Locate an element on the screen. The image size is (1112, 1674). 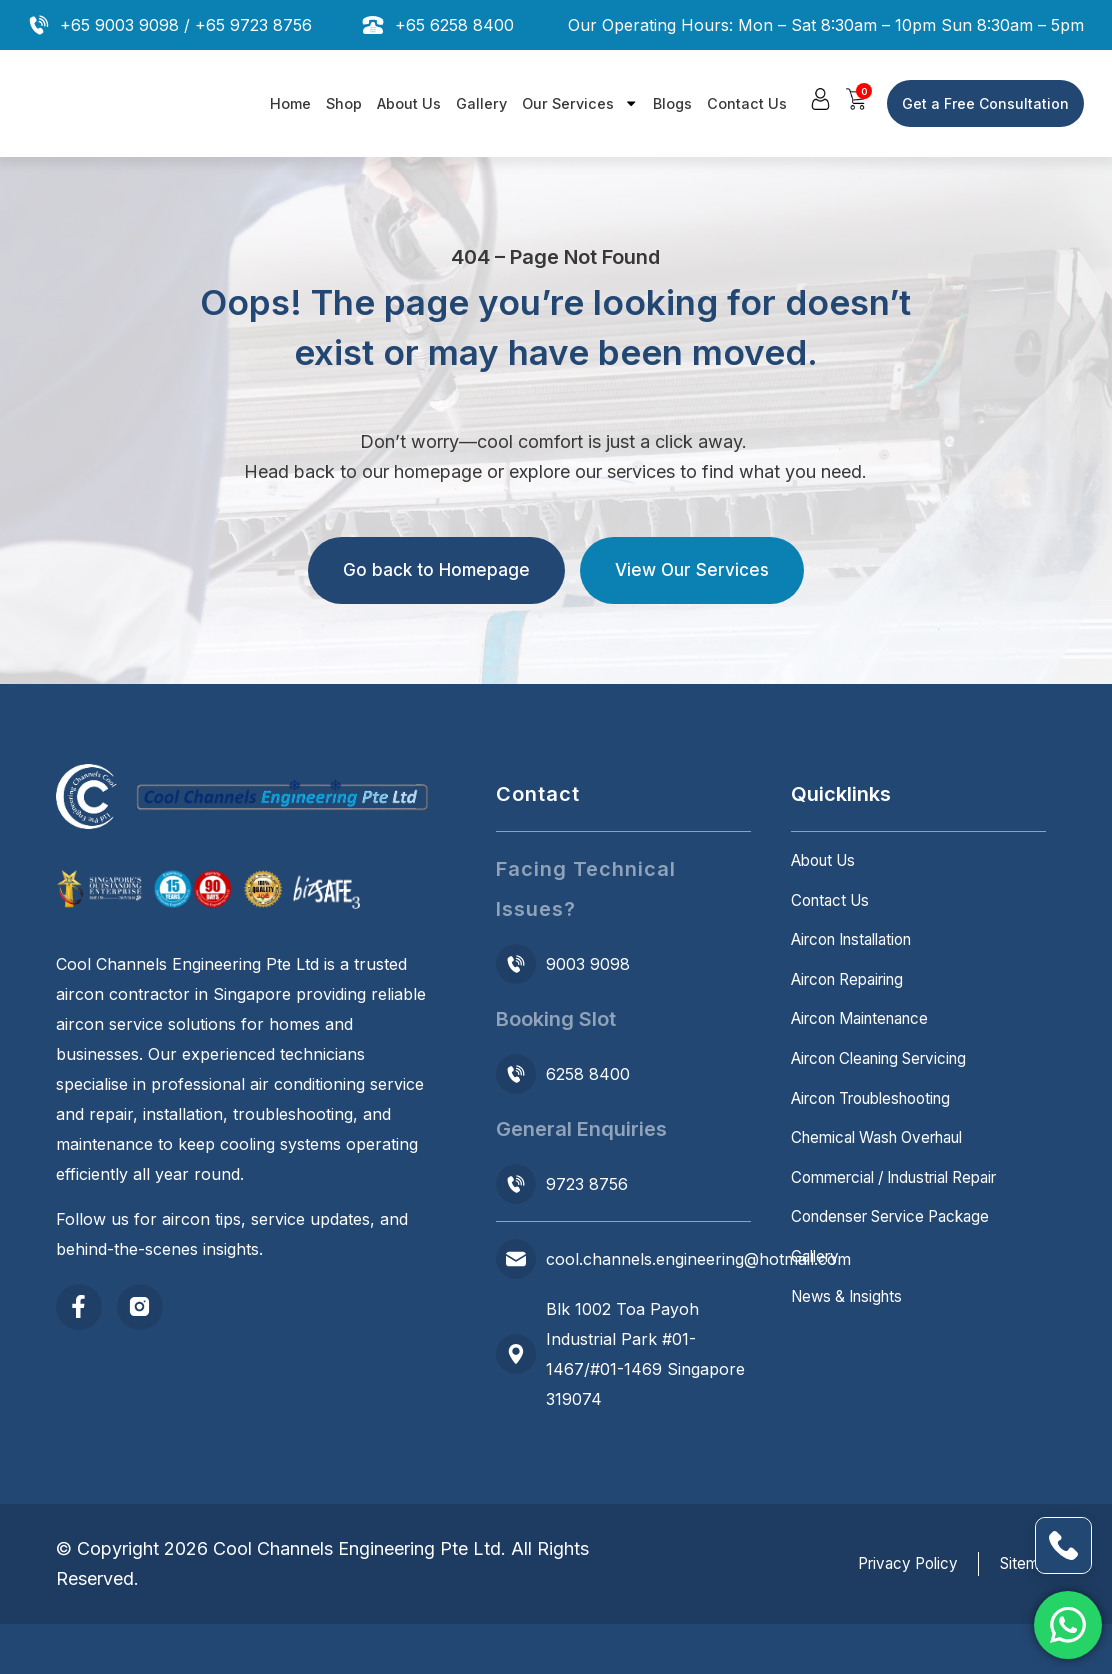
[9003 9098] is located at coordinates (516, 964).